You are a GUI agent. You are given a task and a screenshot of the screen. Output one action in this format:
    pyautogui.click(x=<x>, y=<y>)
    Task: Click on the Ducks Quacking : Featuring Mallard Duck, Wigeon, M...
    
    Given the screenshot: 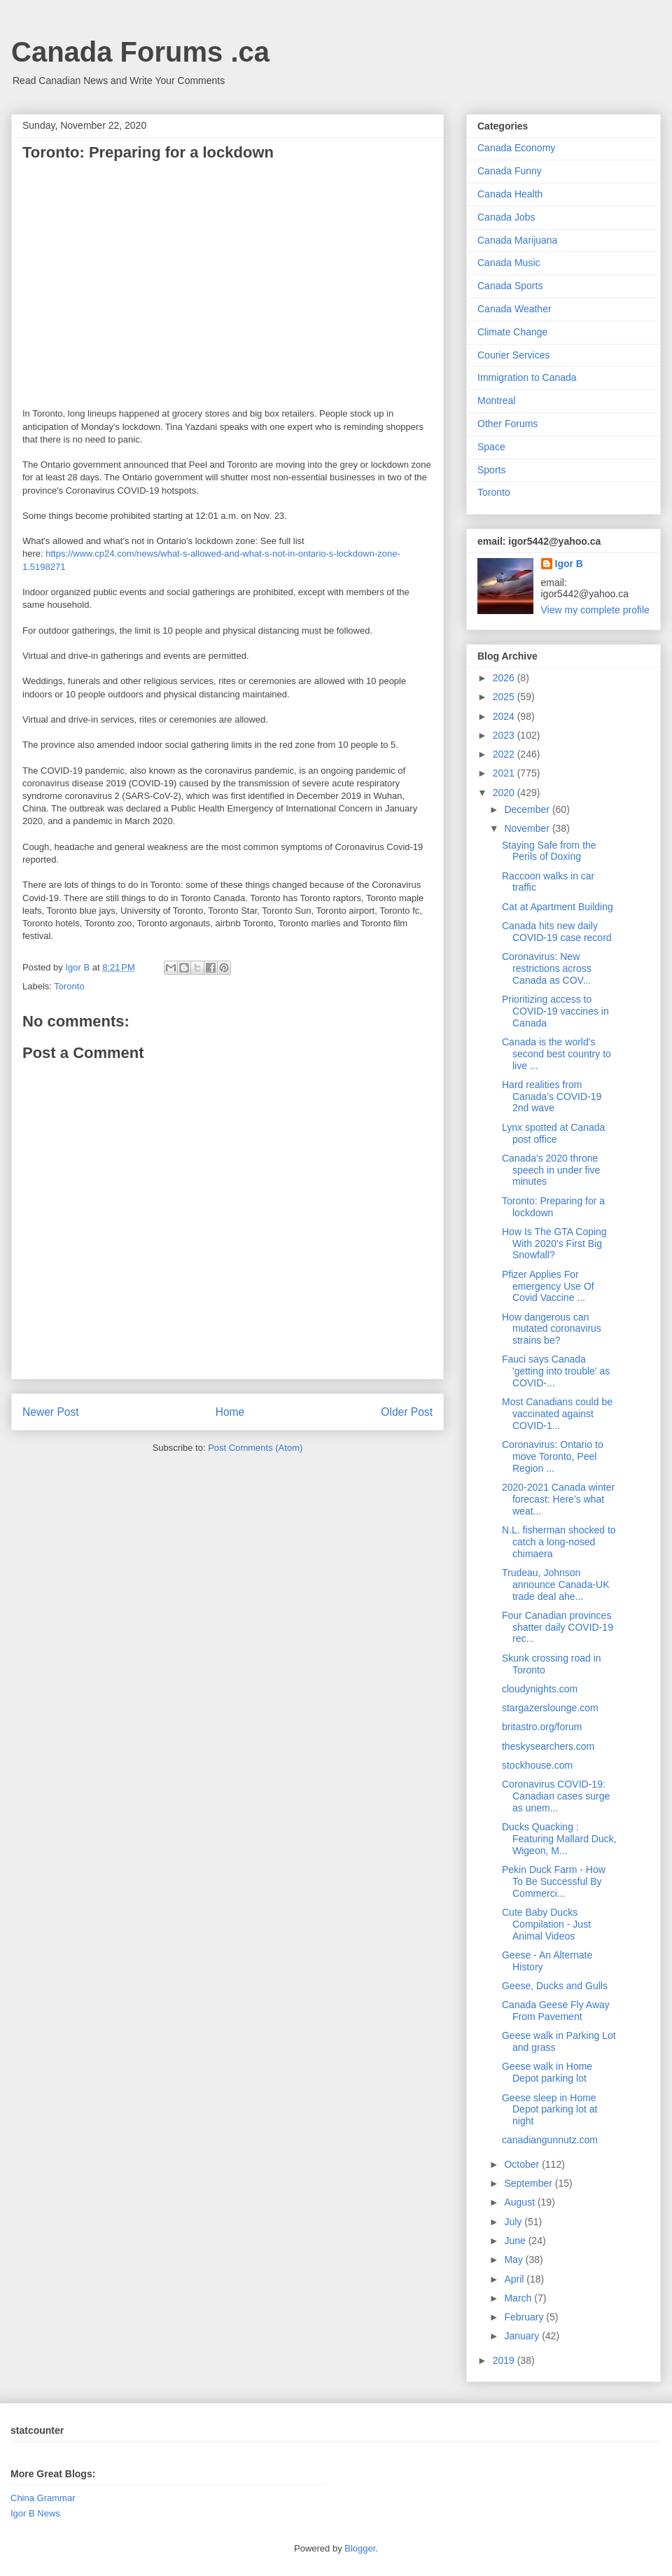 What is the action you would take?
    pyautogui.click(x=559, y=1838)
    